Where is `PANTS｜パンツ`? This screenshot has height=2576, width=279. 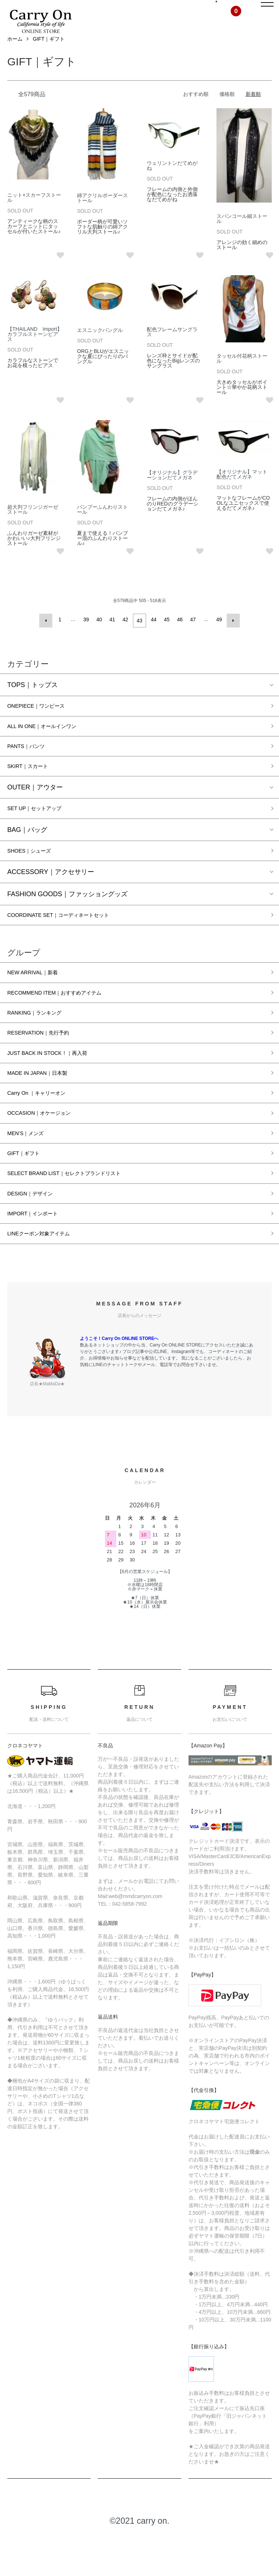
PANTS｜パンツ is located at coordinates (31, 763).